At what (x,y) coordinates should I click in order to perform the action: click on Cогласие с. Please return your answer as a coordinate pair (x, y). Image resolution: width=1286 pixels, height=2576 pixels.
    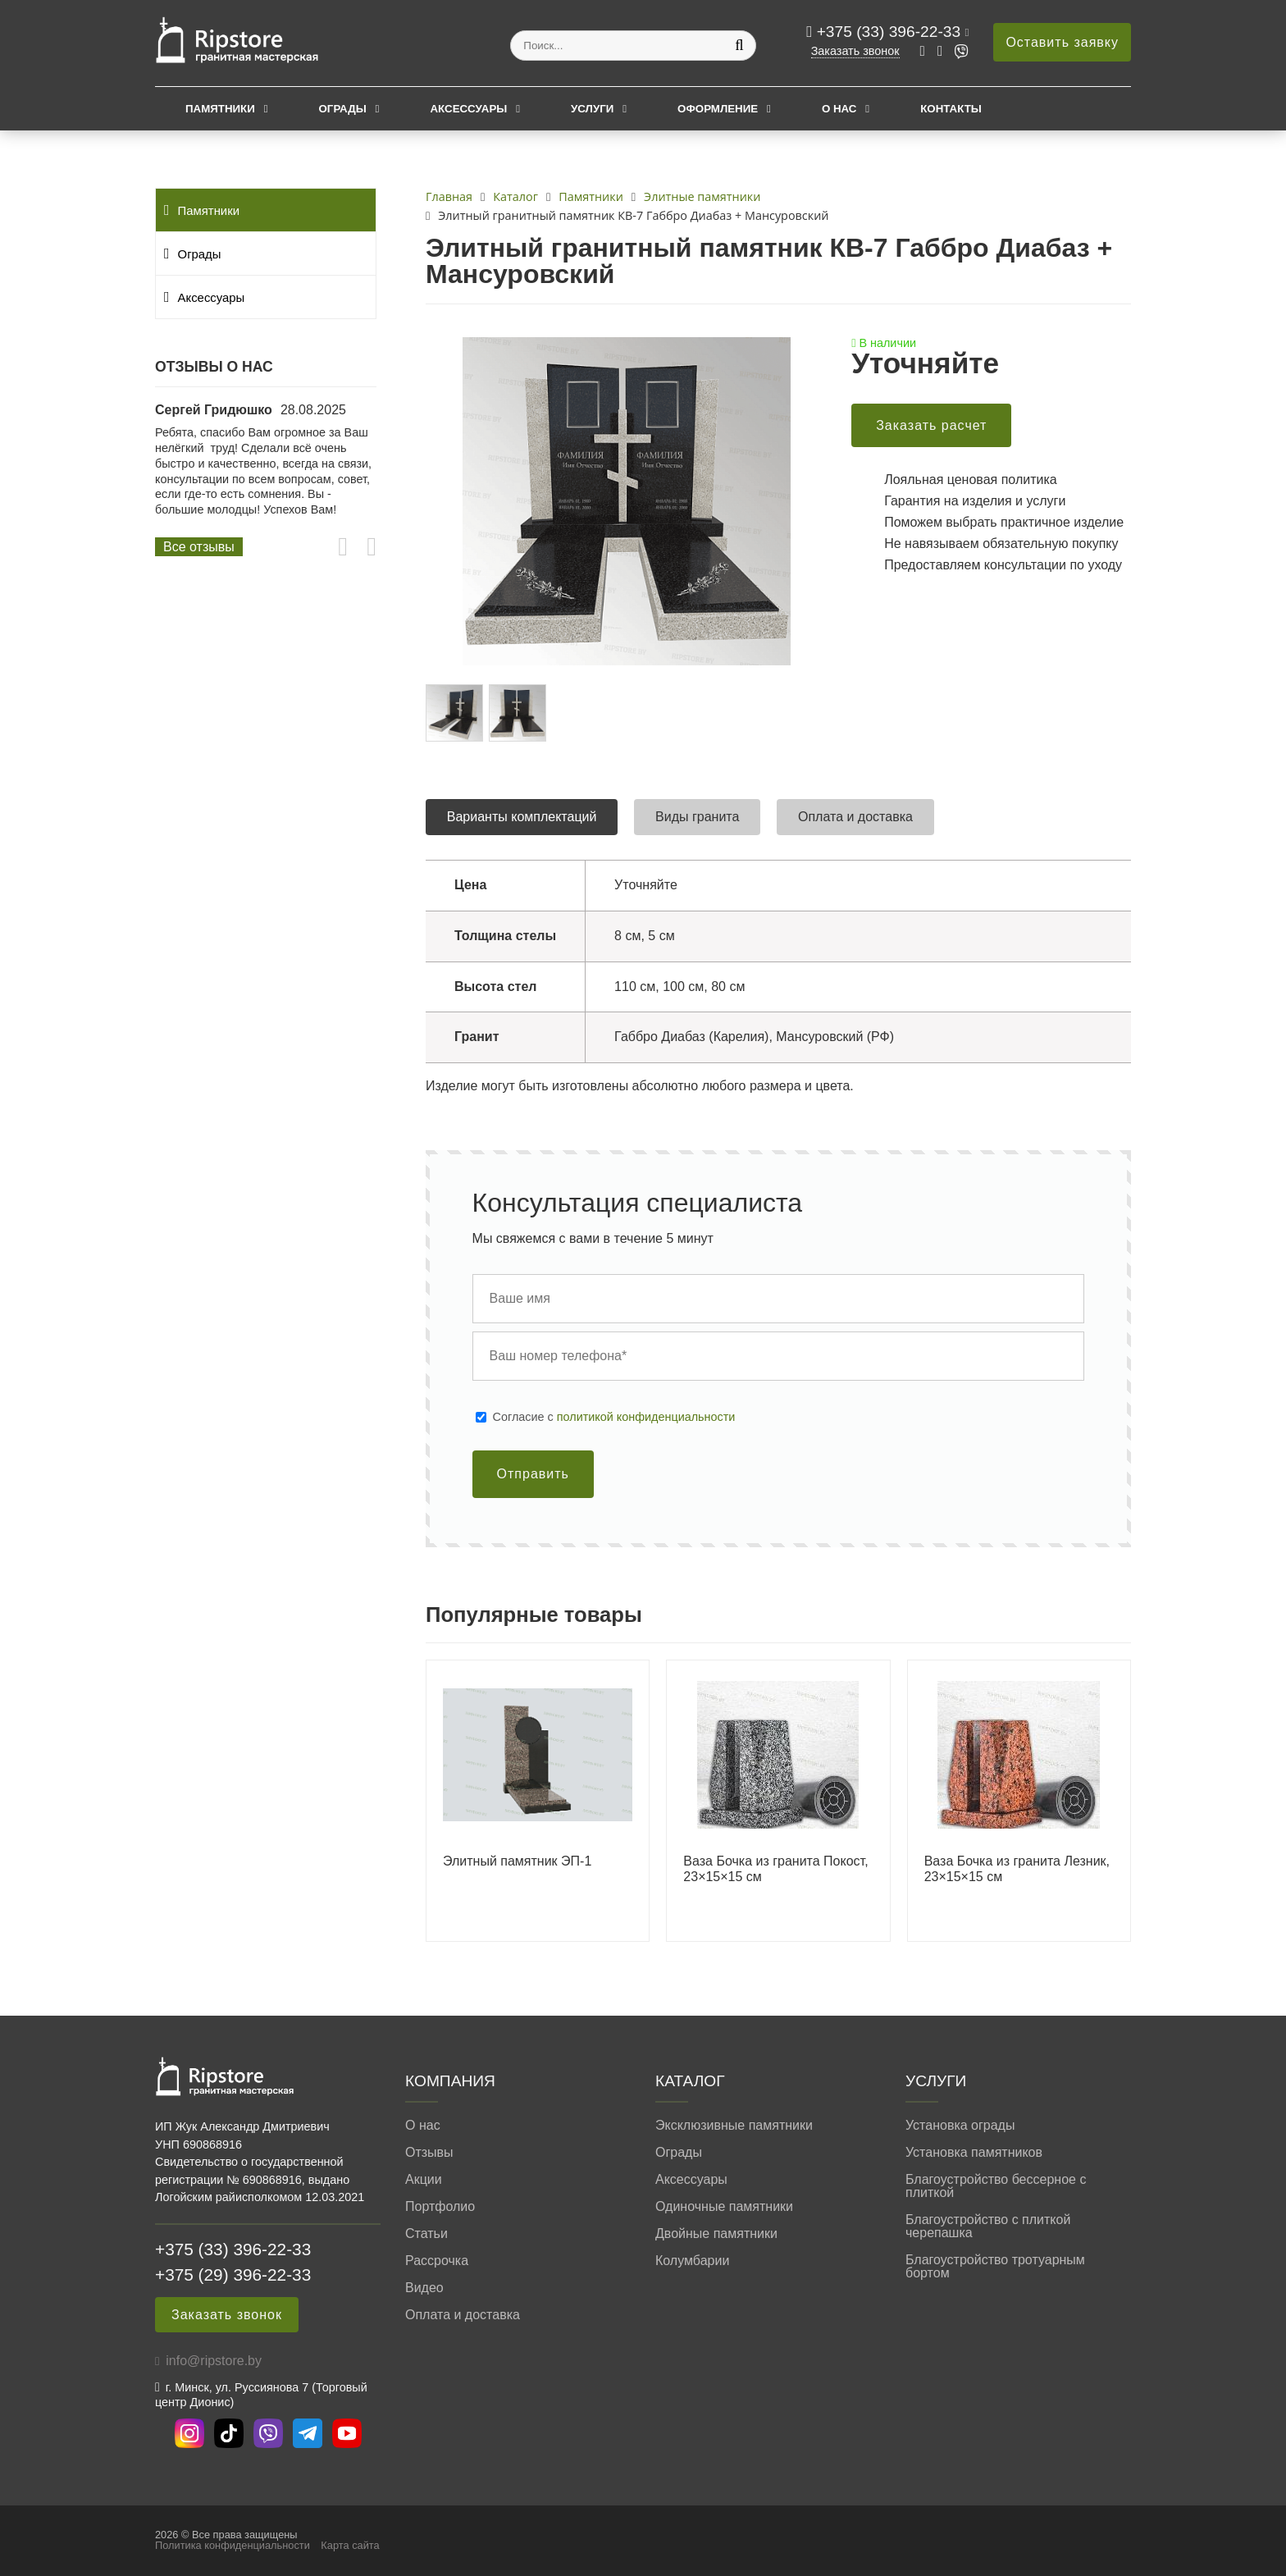
    Looking at the image, I should click on (614, 1417).